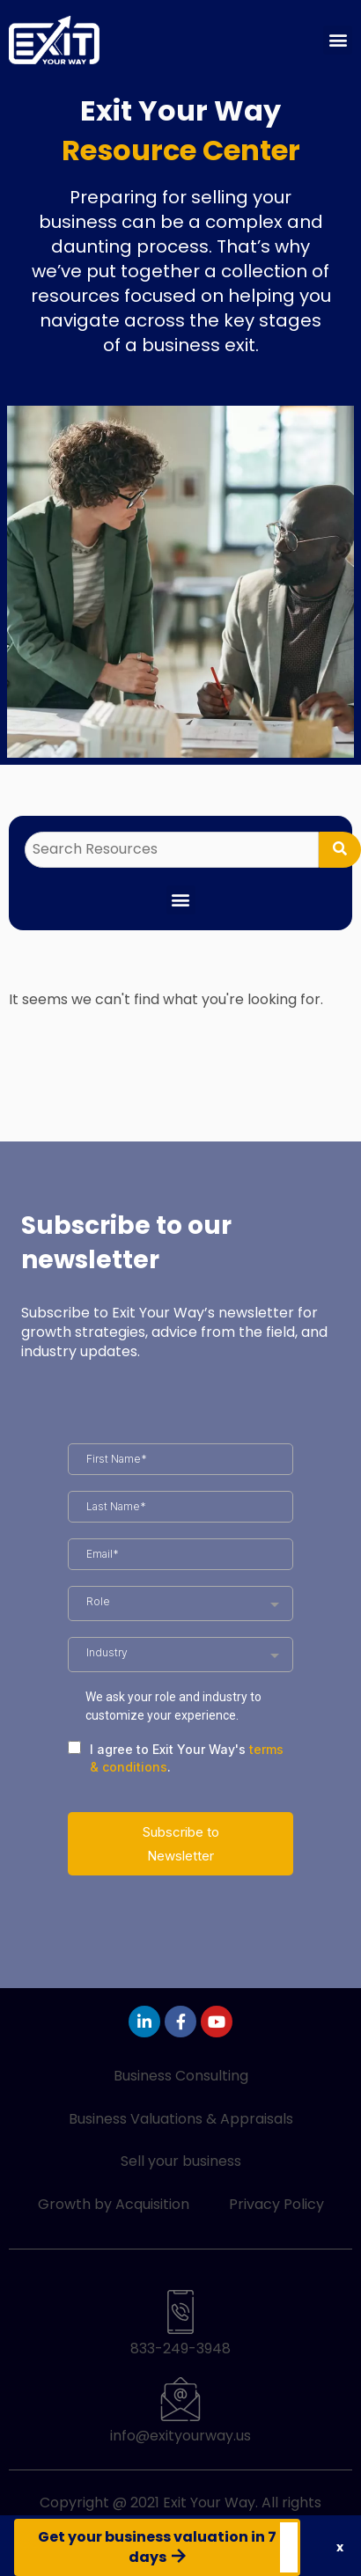 This screenshot has height=2576, width=361. Describe the element at coordinates (276, 2204) in the screenshot. I see `Privacy Policy` at that location.